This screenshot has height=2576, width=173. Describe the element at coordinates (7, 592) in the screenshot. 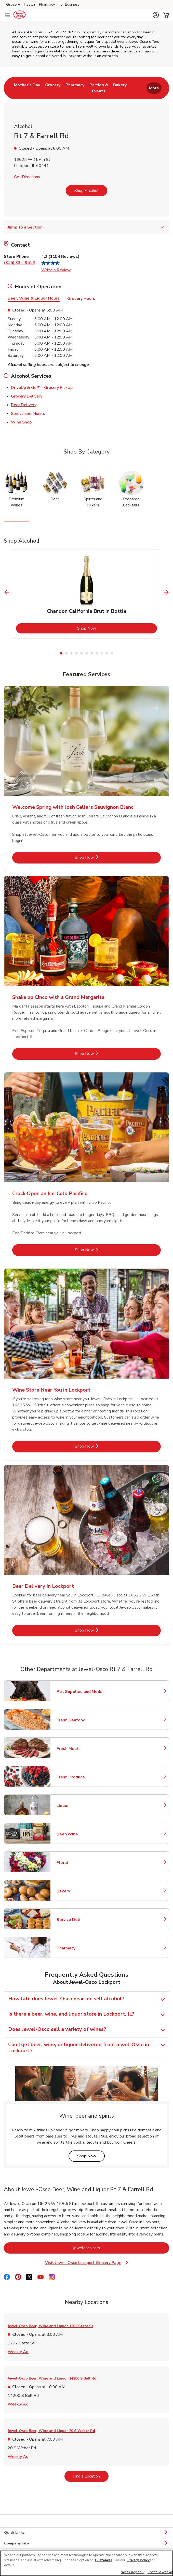

I see `[Previous Slide]` at that location.